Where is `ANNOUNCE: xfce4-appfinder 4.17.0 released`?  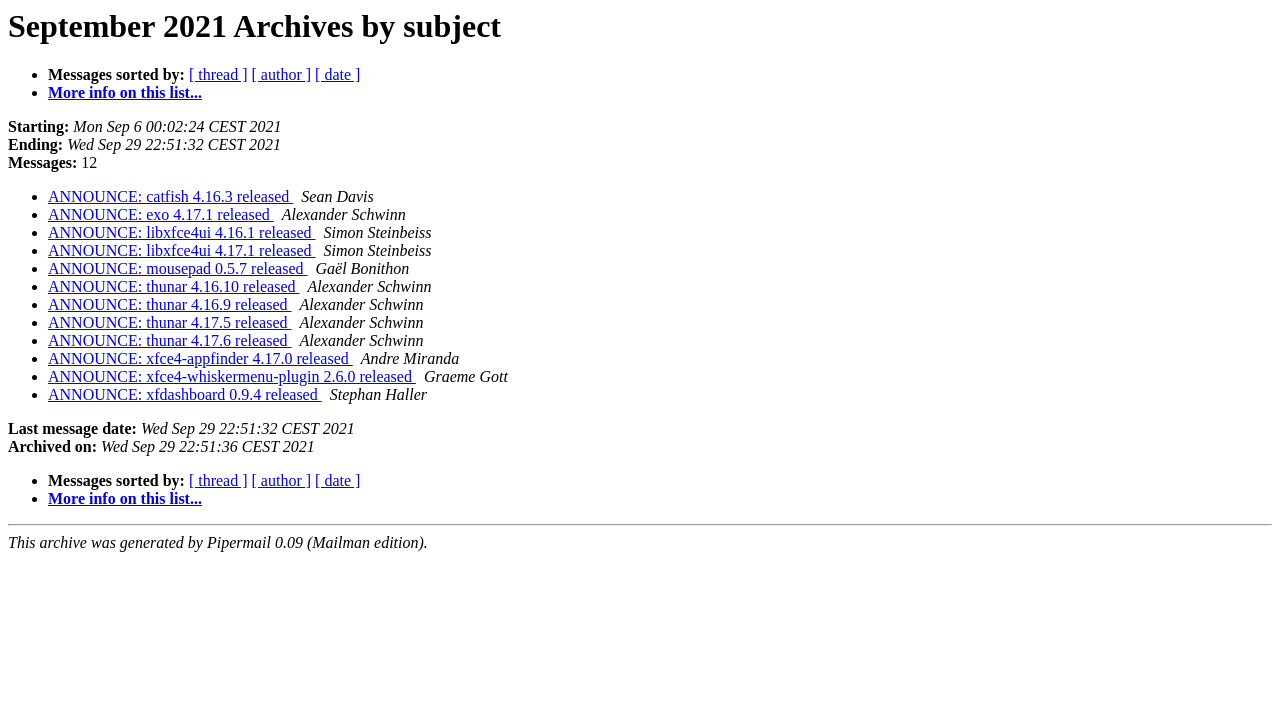 ANNOUNCE: xfce4-appfinder 4.17.0 released is located at coordinates (200, 358).